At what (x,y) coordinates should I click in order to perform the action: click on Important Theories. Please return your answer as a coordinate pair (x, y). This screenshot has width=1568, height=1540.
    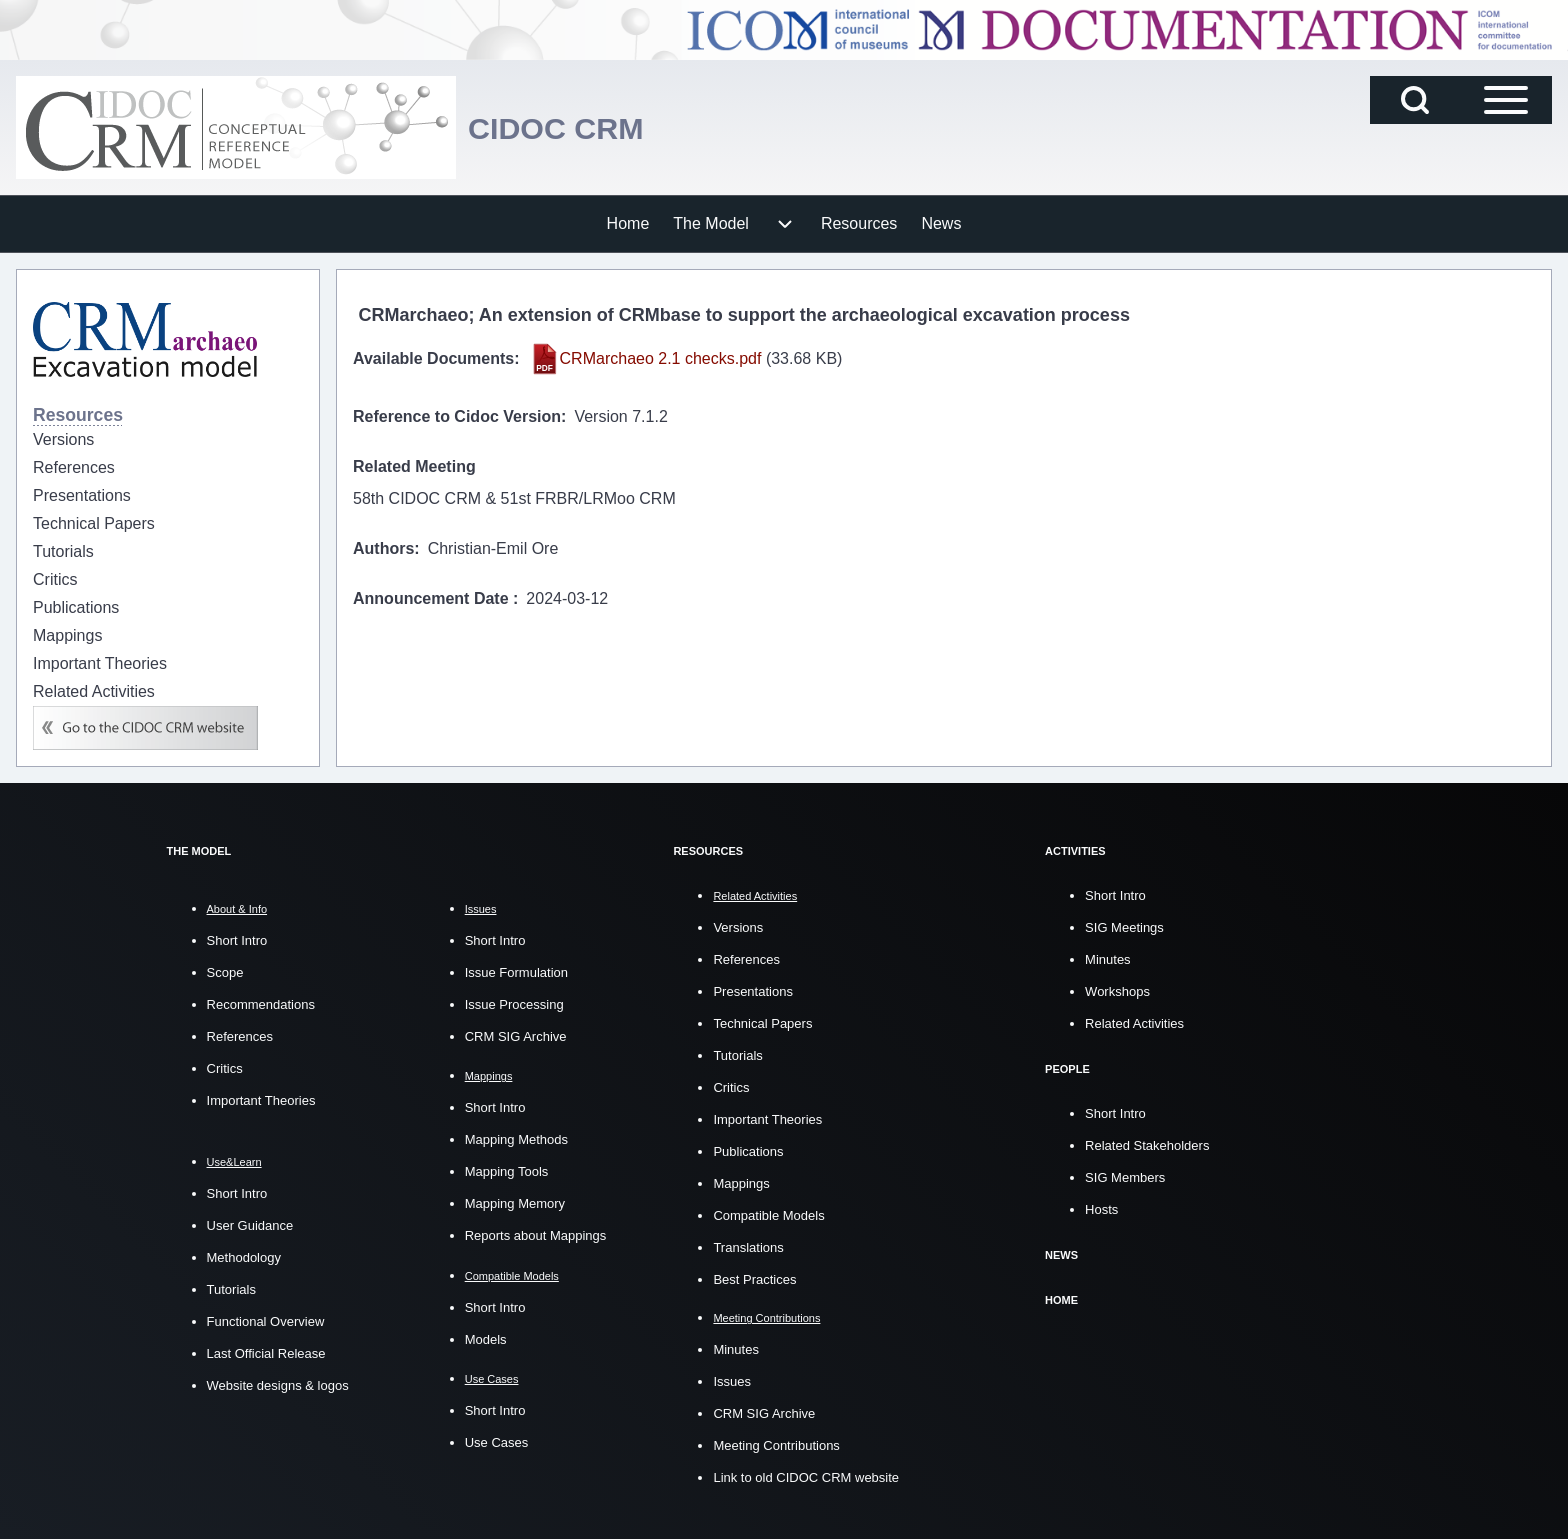
    Looking at the image, I should click on (261, 1100).